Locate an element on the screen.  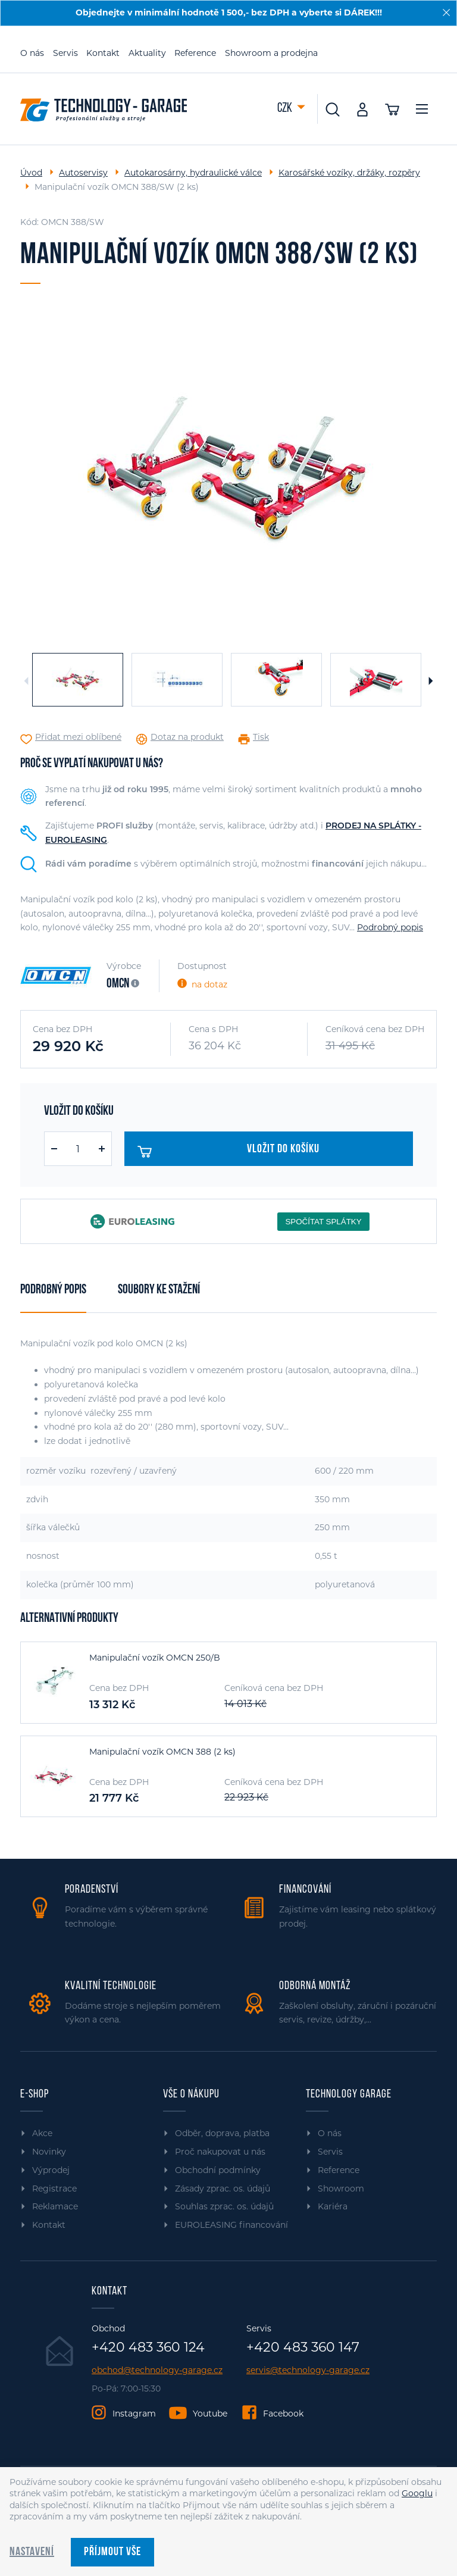
Instagram is located at coordinates (134, 2413).